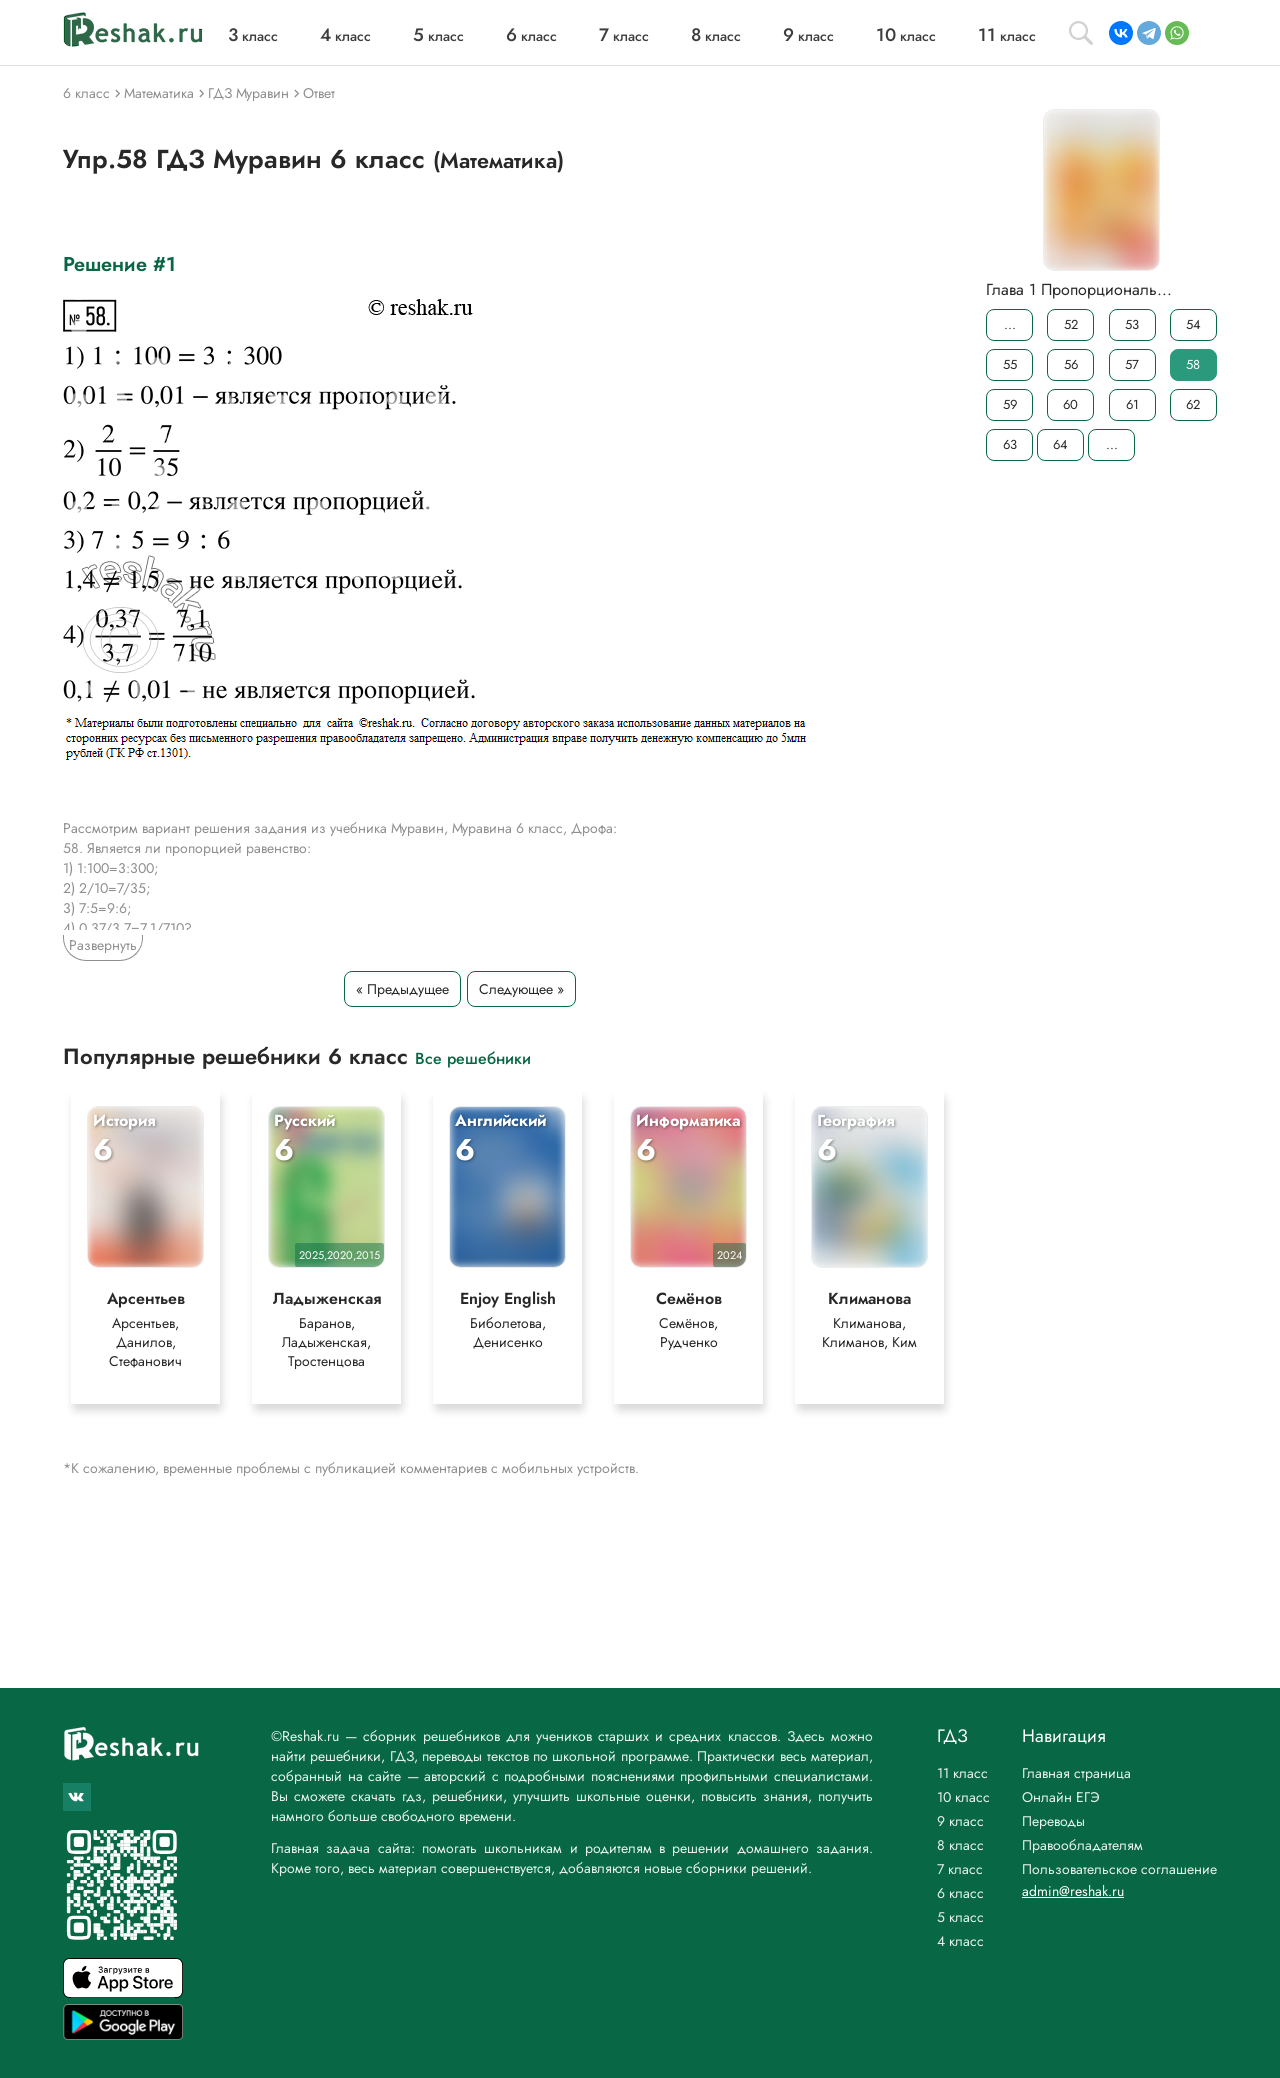 Image resolution: width=1280 pixels, height=2078 pixels. Describe the element at coordinates (1073, 1891) in the screenshot. I see `admin@reshak.ru` at that location.